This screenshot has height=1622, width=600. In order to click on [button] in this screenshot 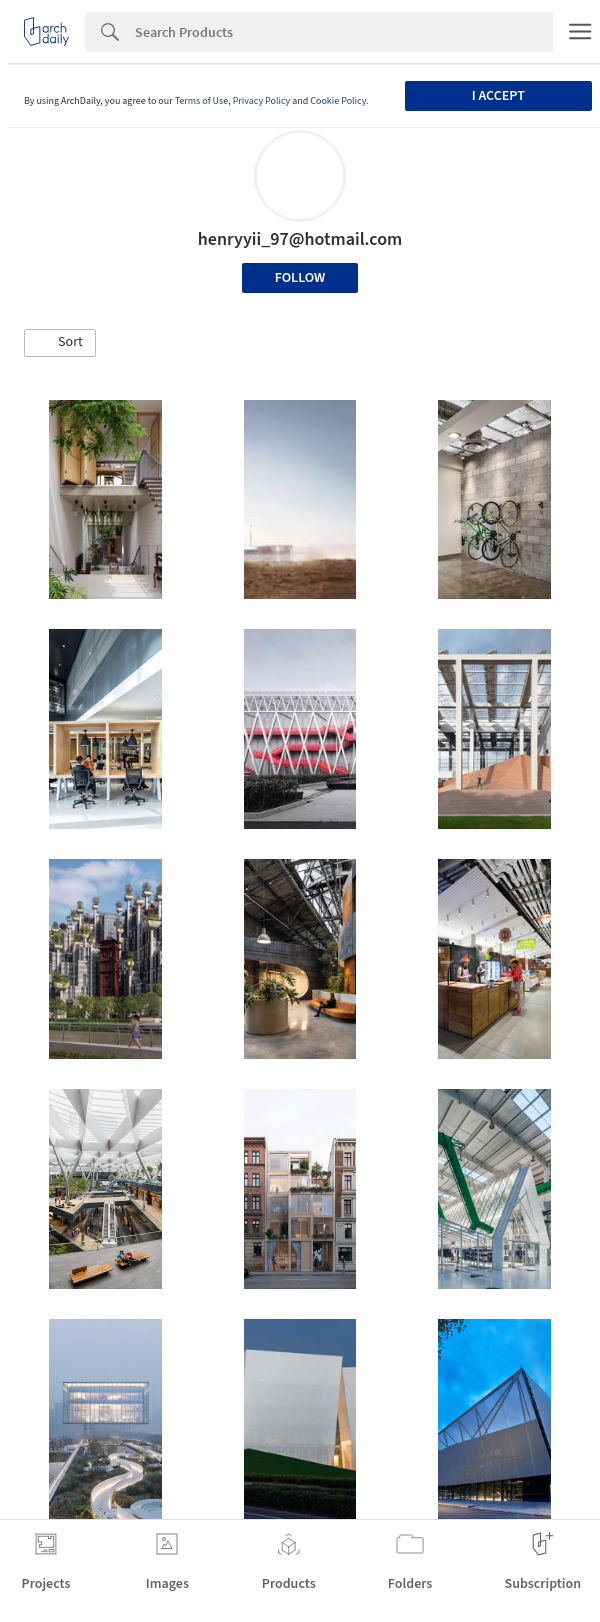, I will do `click(60, 343)`.